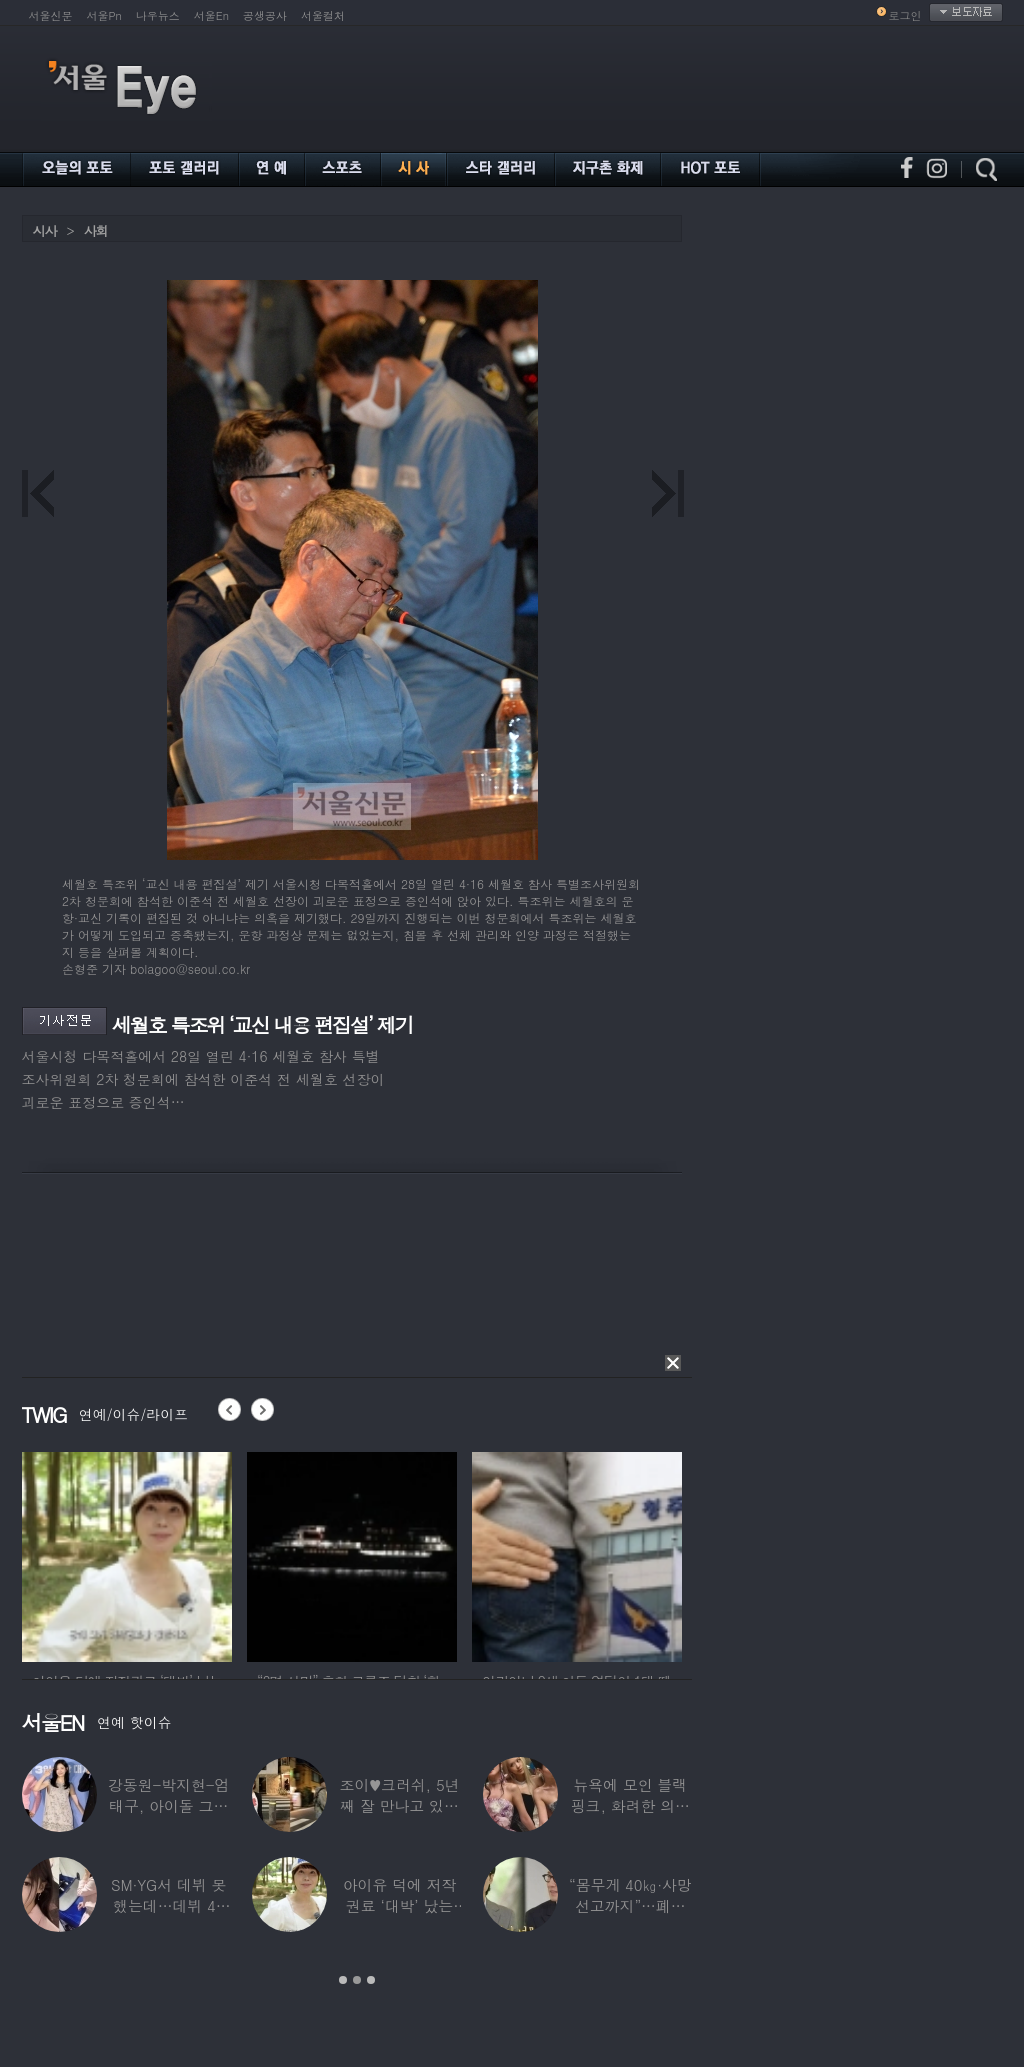  I want to click on 시사, so click(45, 230).